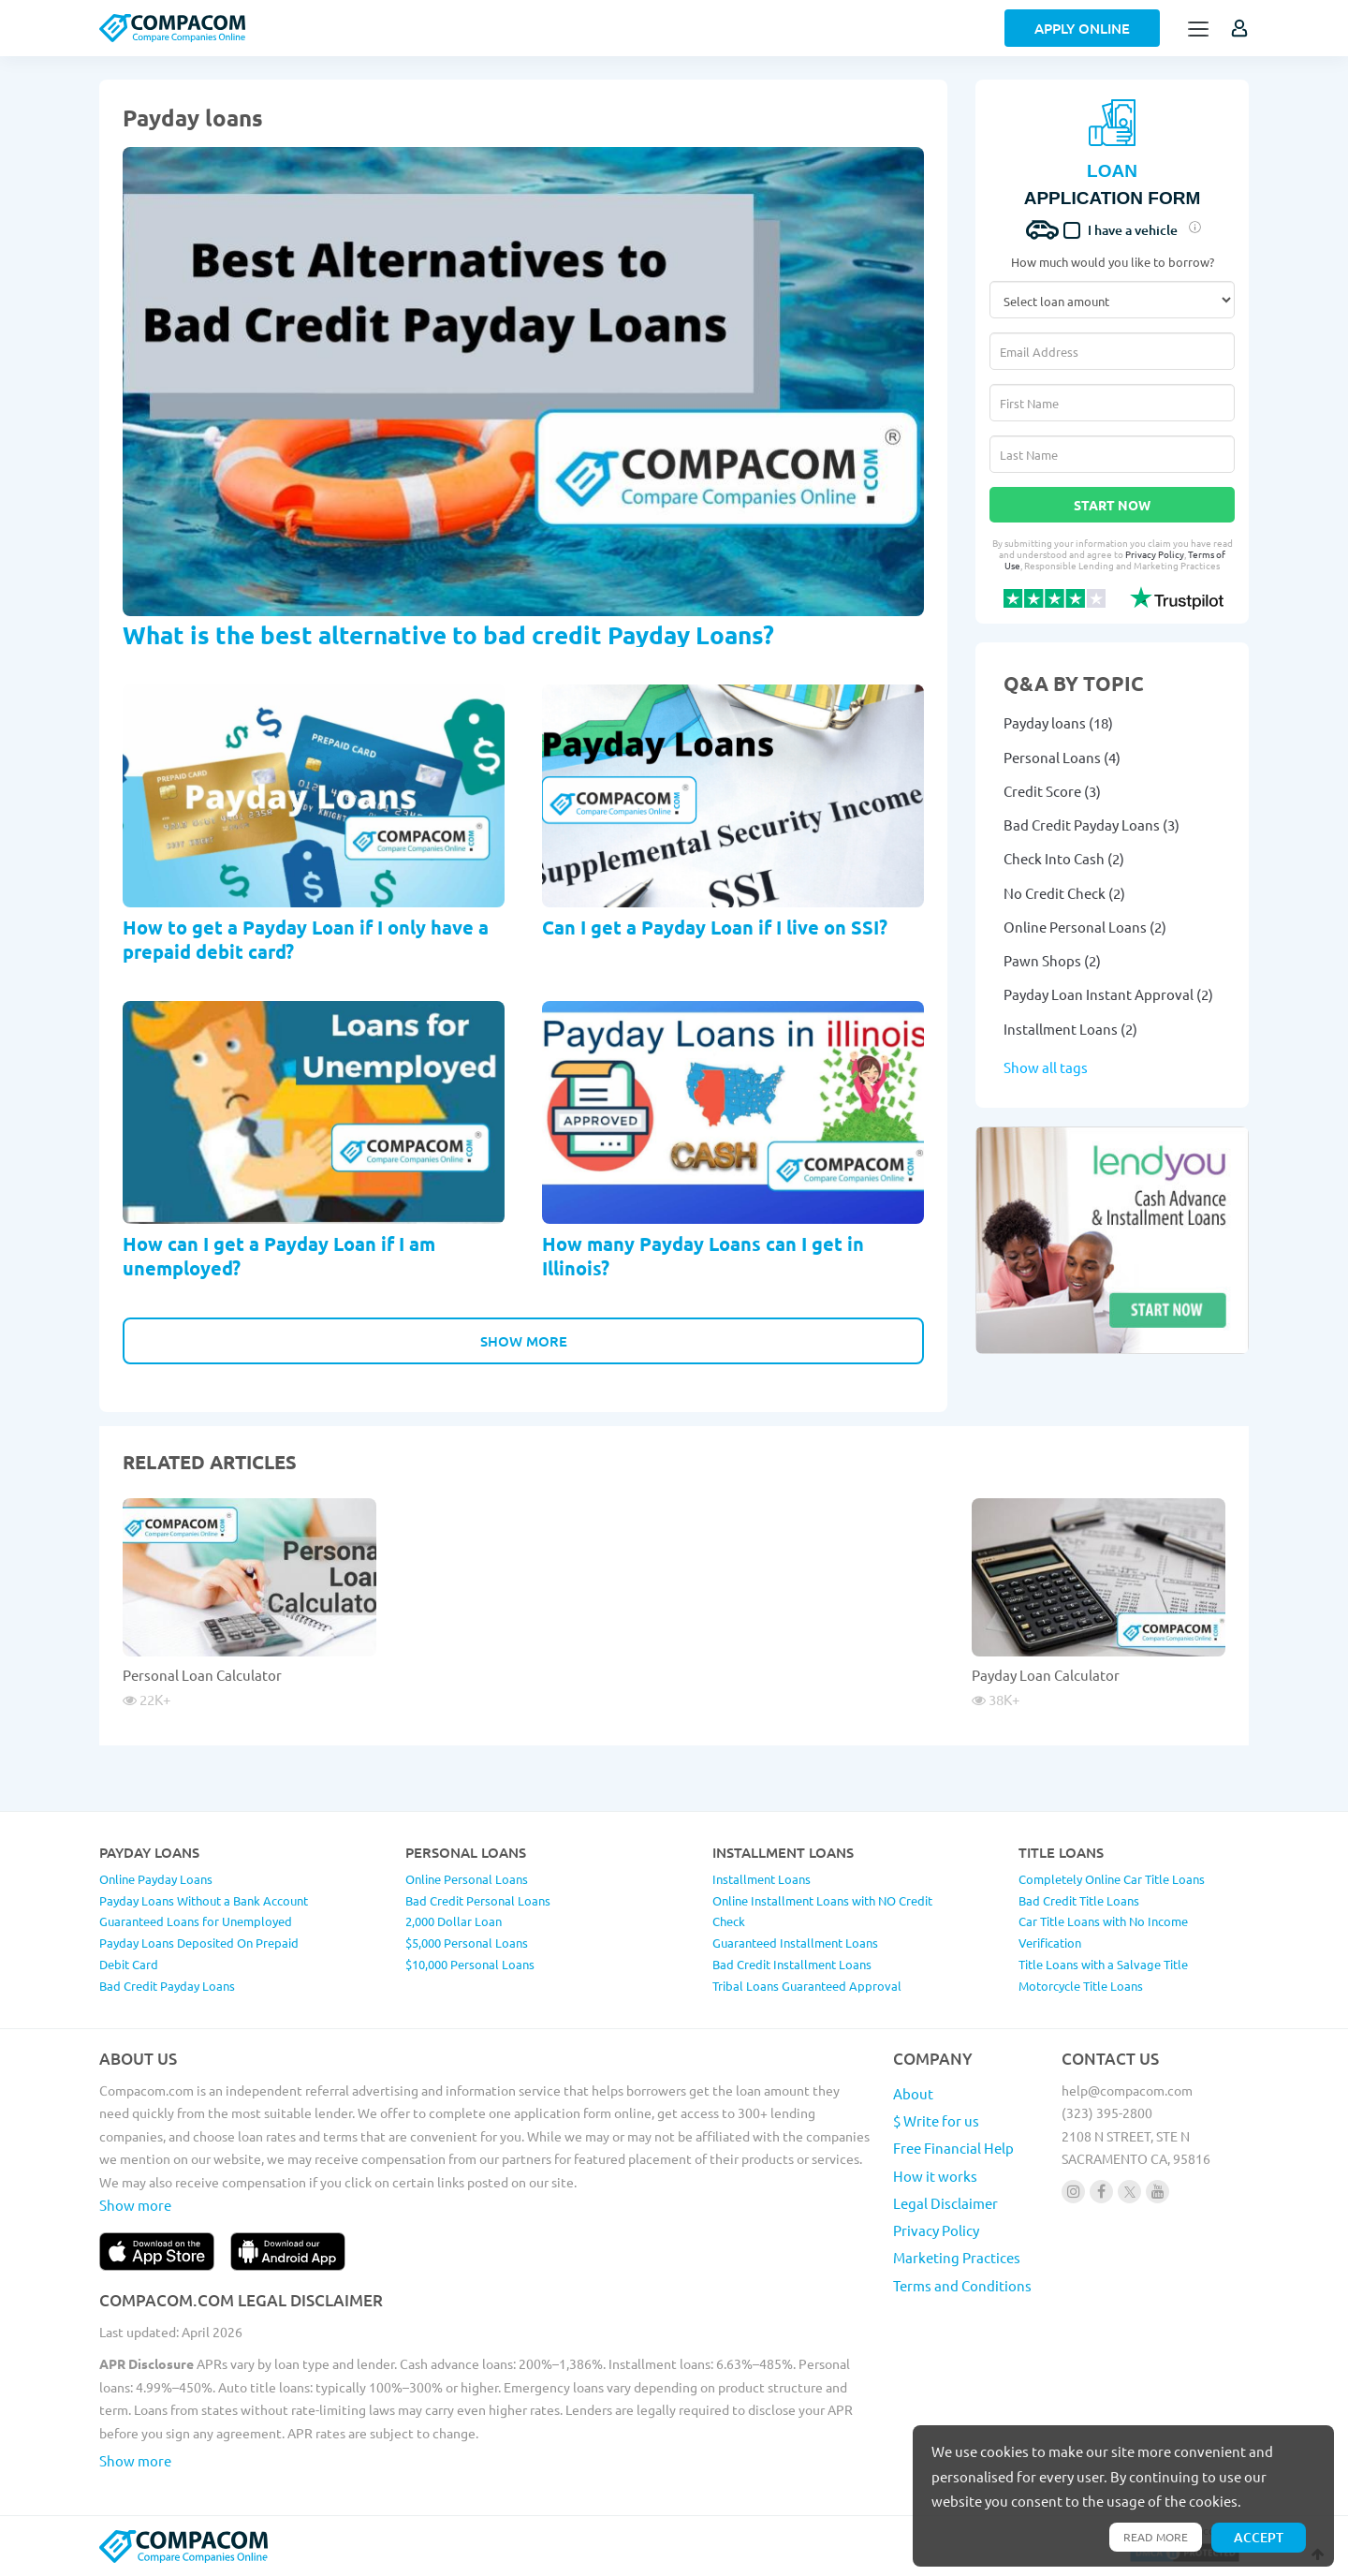  I want to click on No Credit Check (2), so click(1064, 893).